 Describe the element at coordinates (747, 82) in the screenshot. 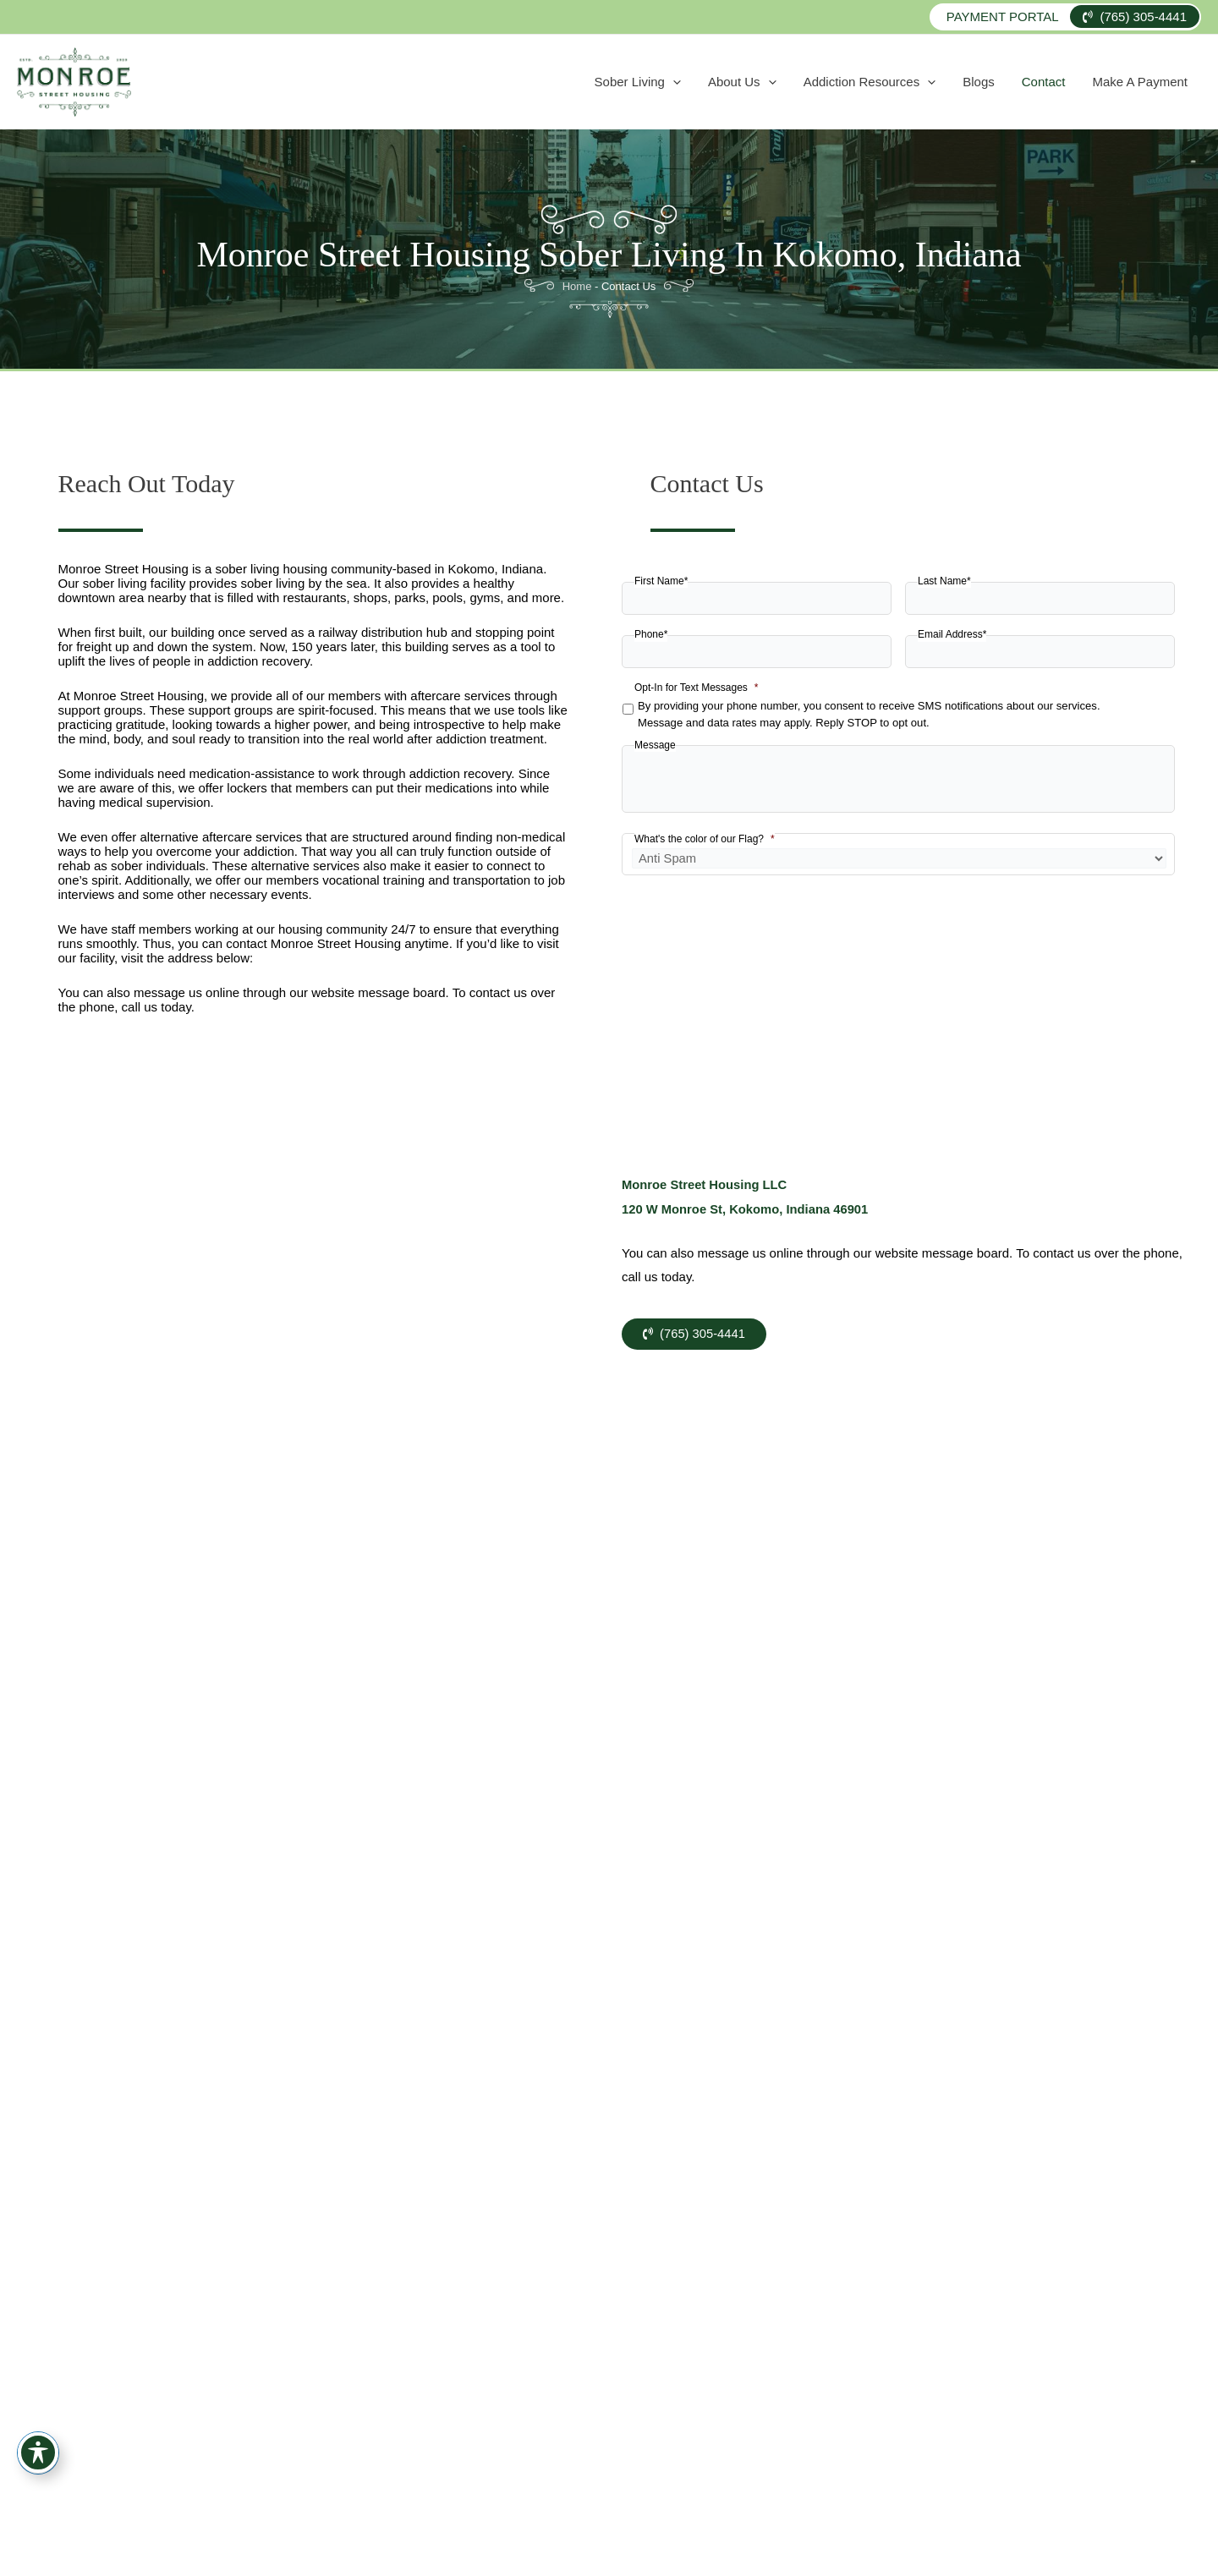

I see `[application]` at that location.